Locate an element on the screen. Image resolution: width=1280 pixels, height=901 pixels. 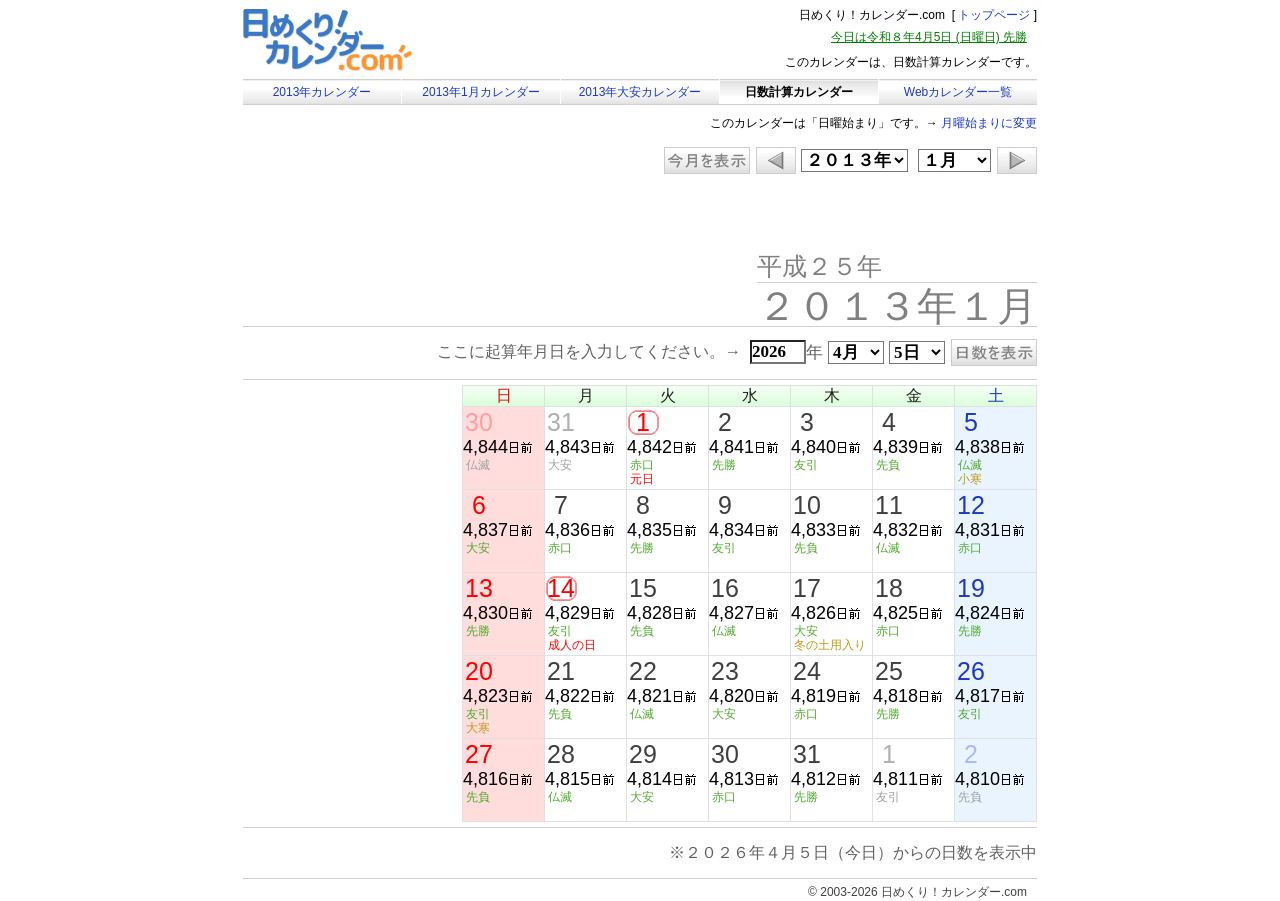
トップページ is located at coordinates (994, 15).